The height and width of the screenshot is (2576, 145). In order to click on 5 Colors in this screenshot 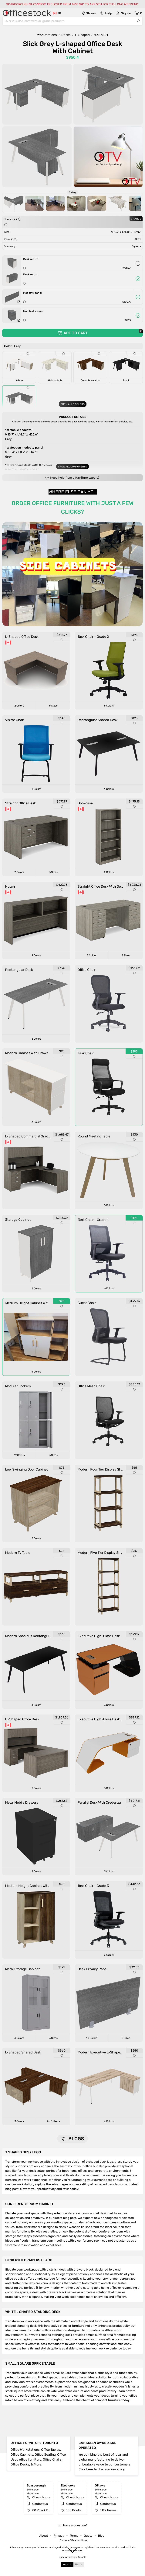, I will do `click(36, 1050)`.